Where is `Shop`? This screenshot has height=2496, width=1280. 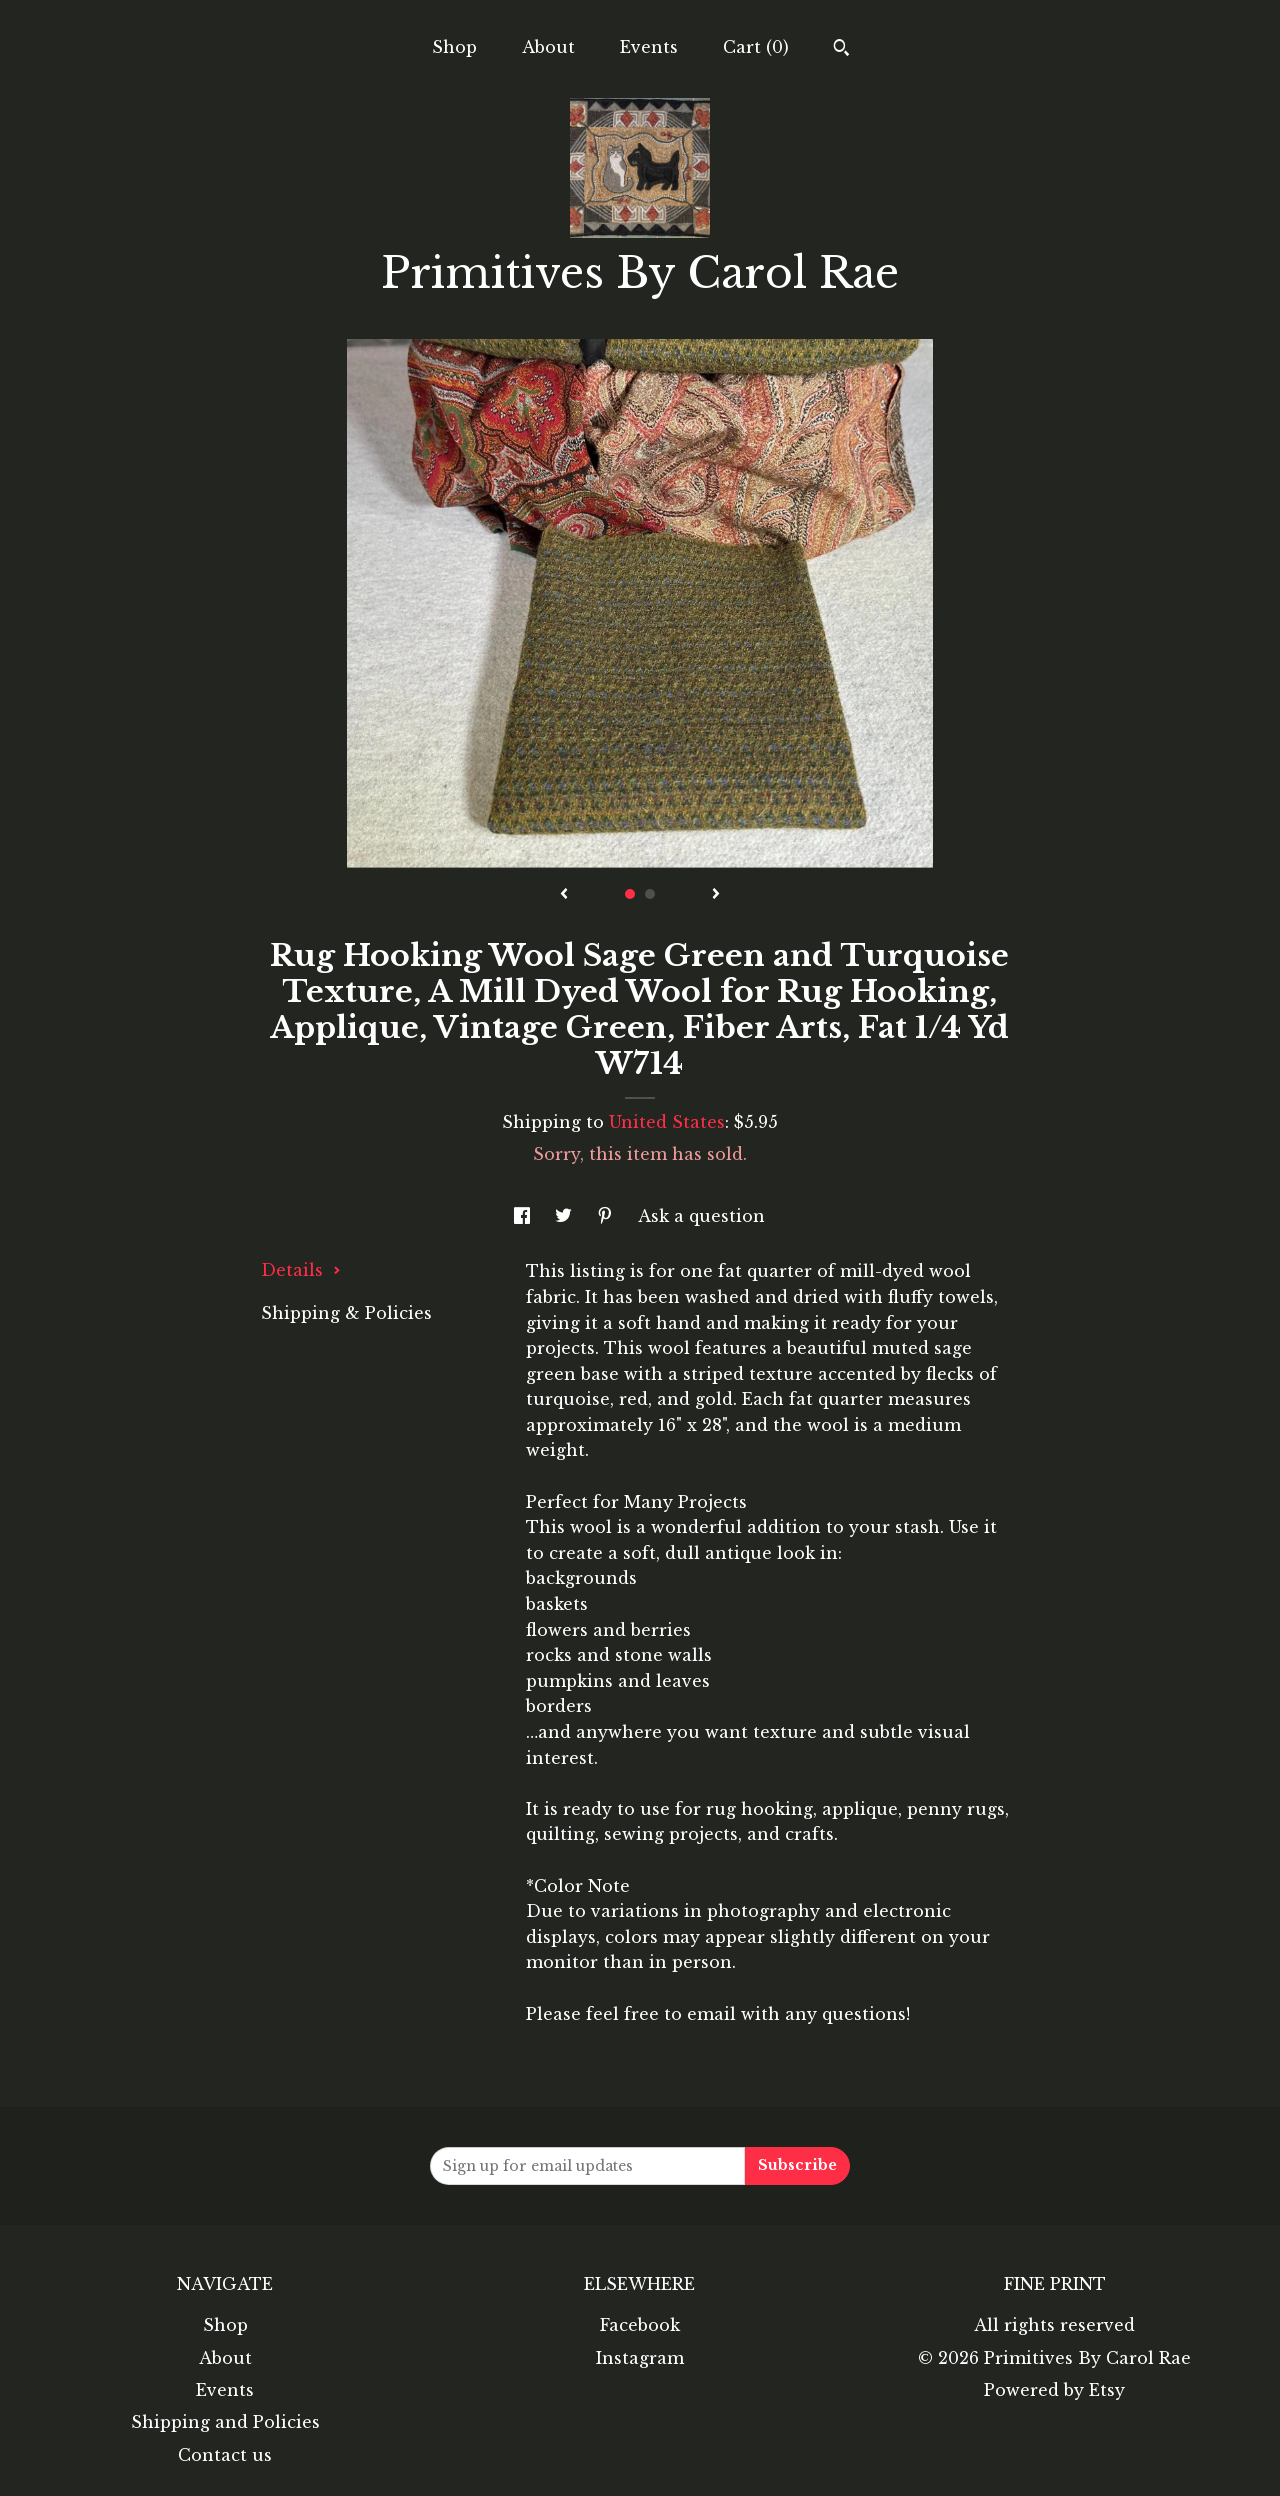
Shop is located at coordinates (454, 47).